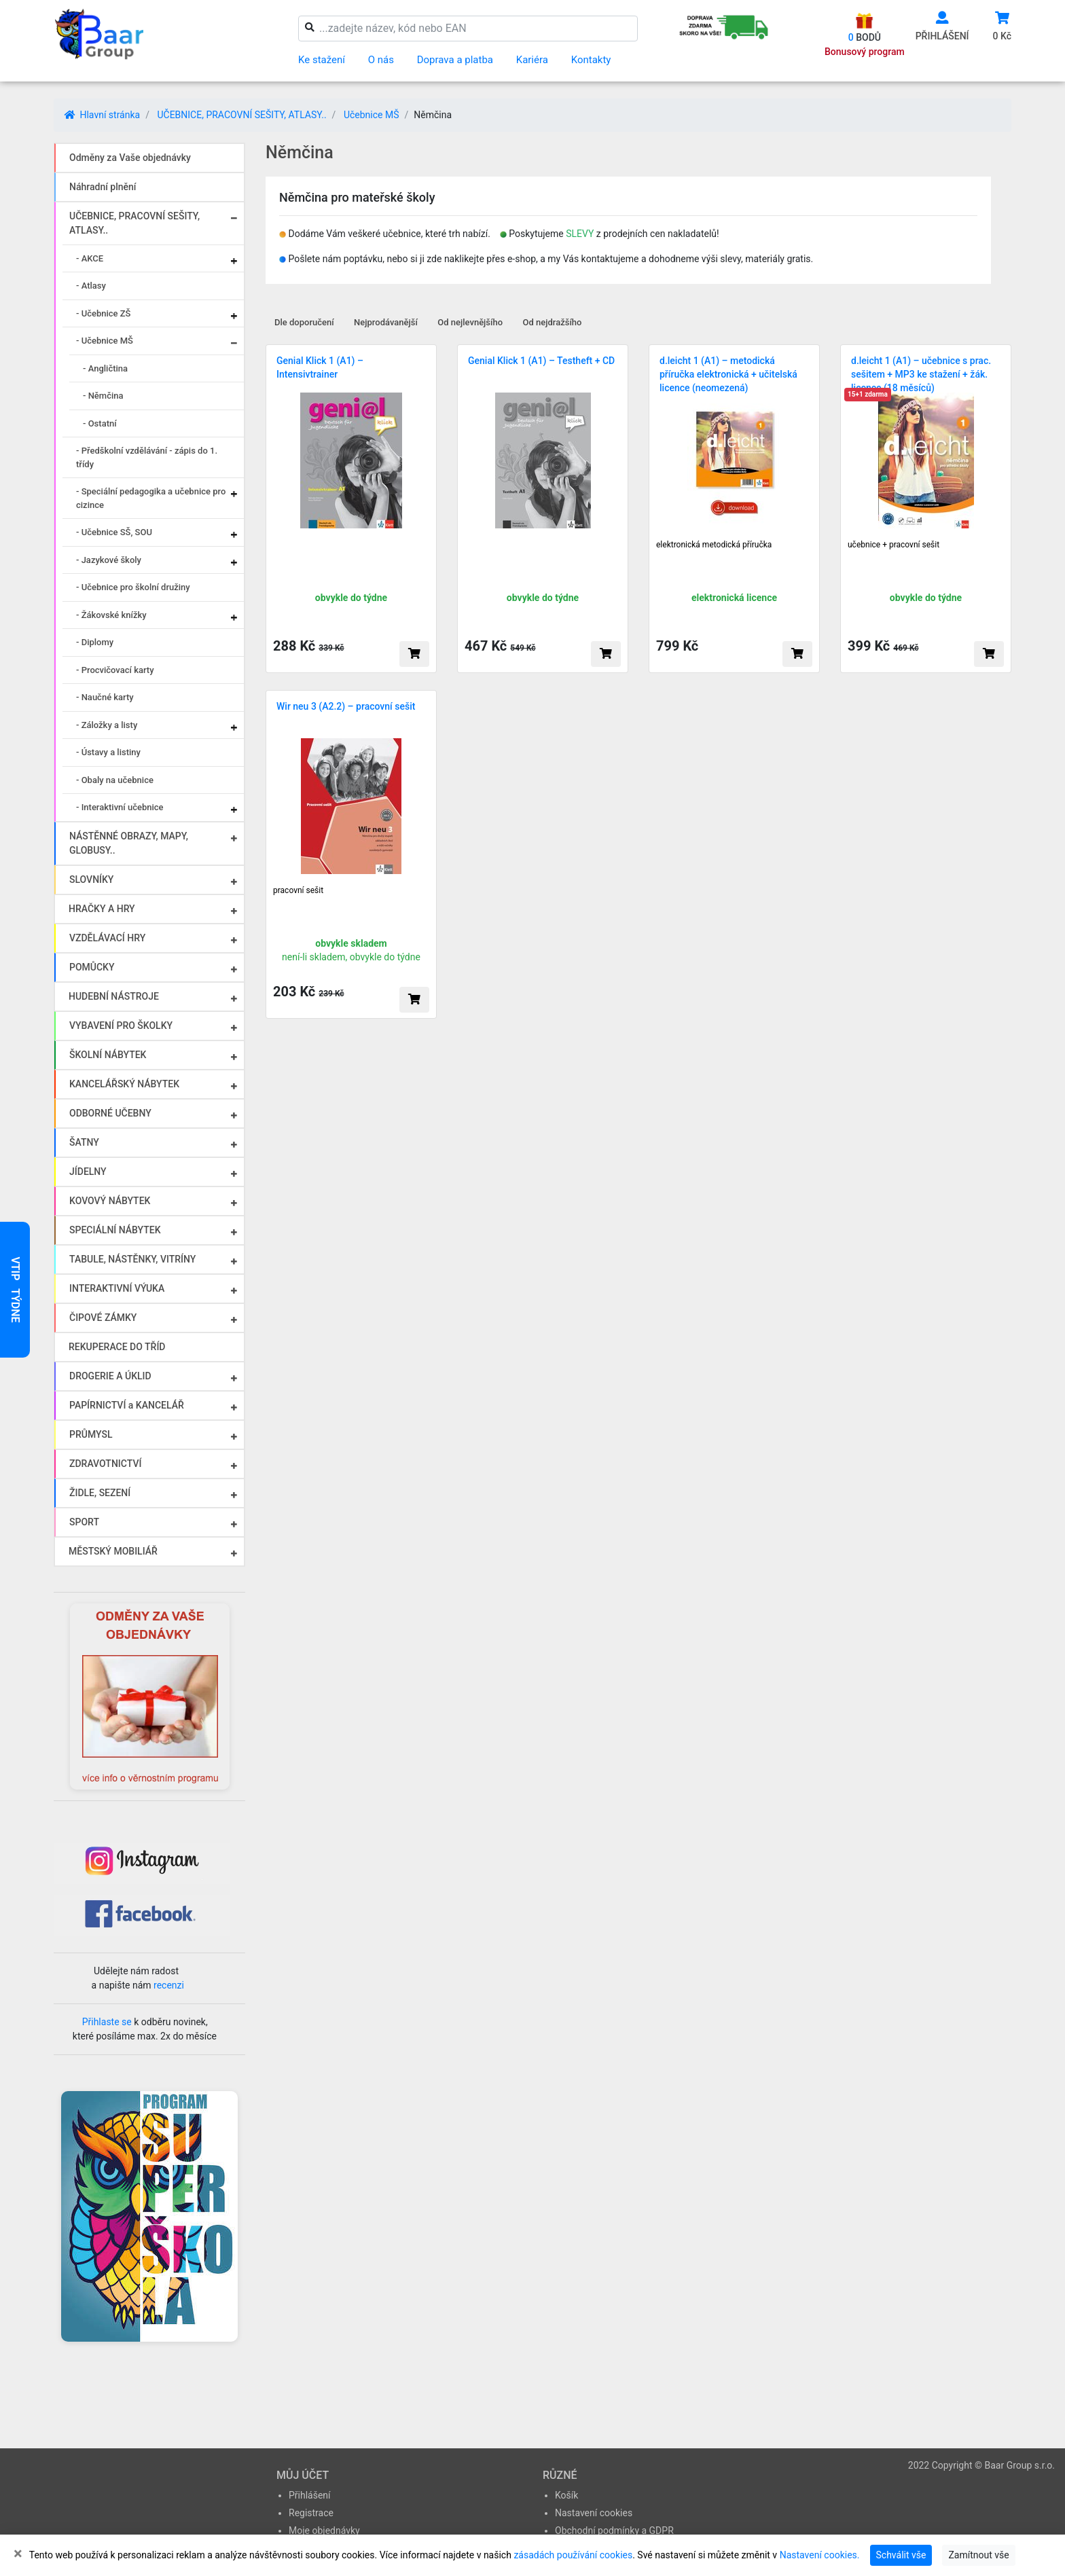  Describe the element at coordinates (103, 1317) in the screenshot. I see `ČIPOVÉ ZÁMKY` at that location.